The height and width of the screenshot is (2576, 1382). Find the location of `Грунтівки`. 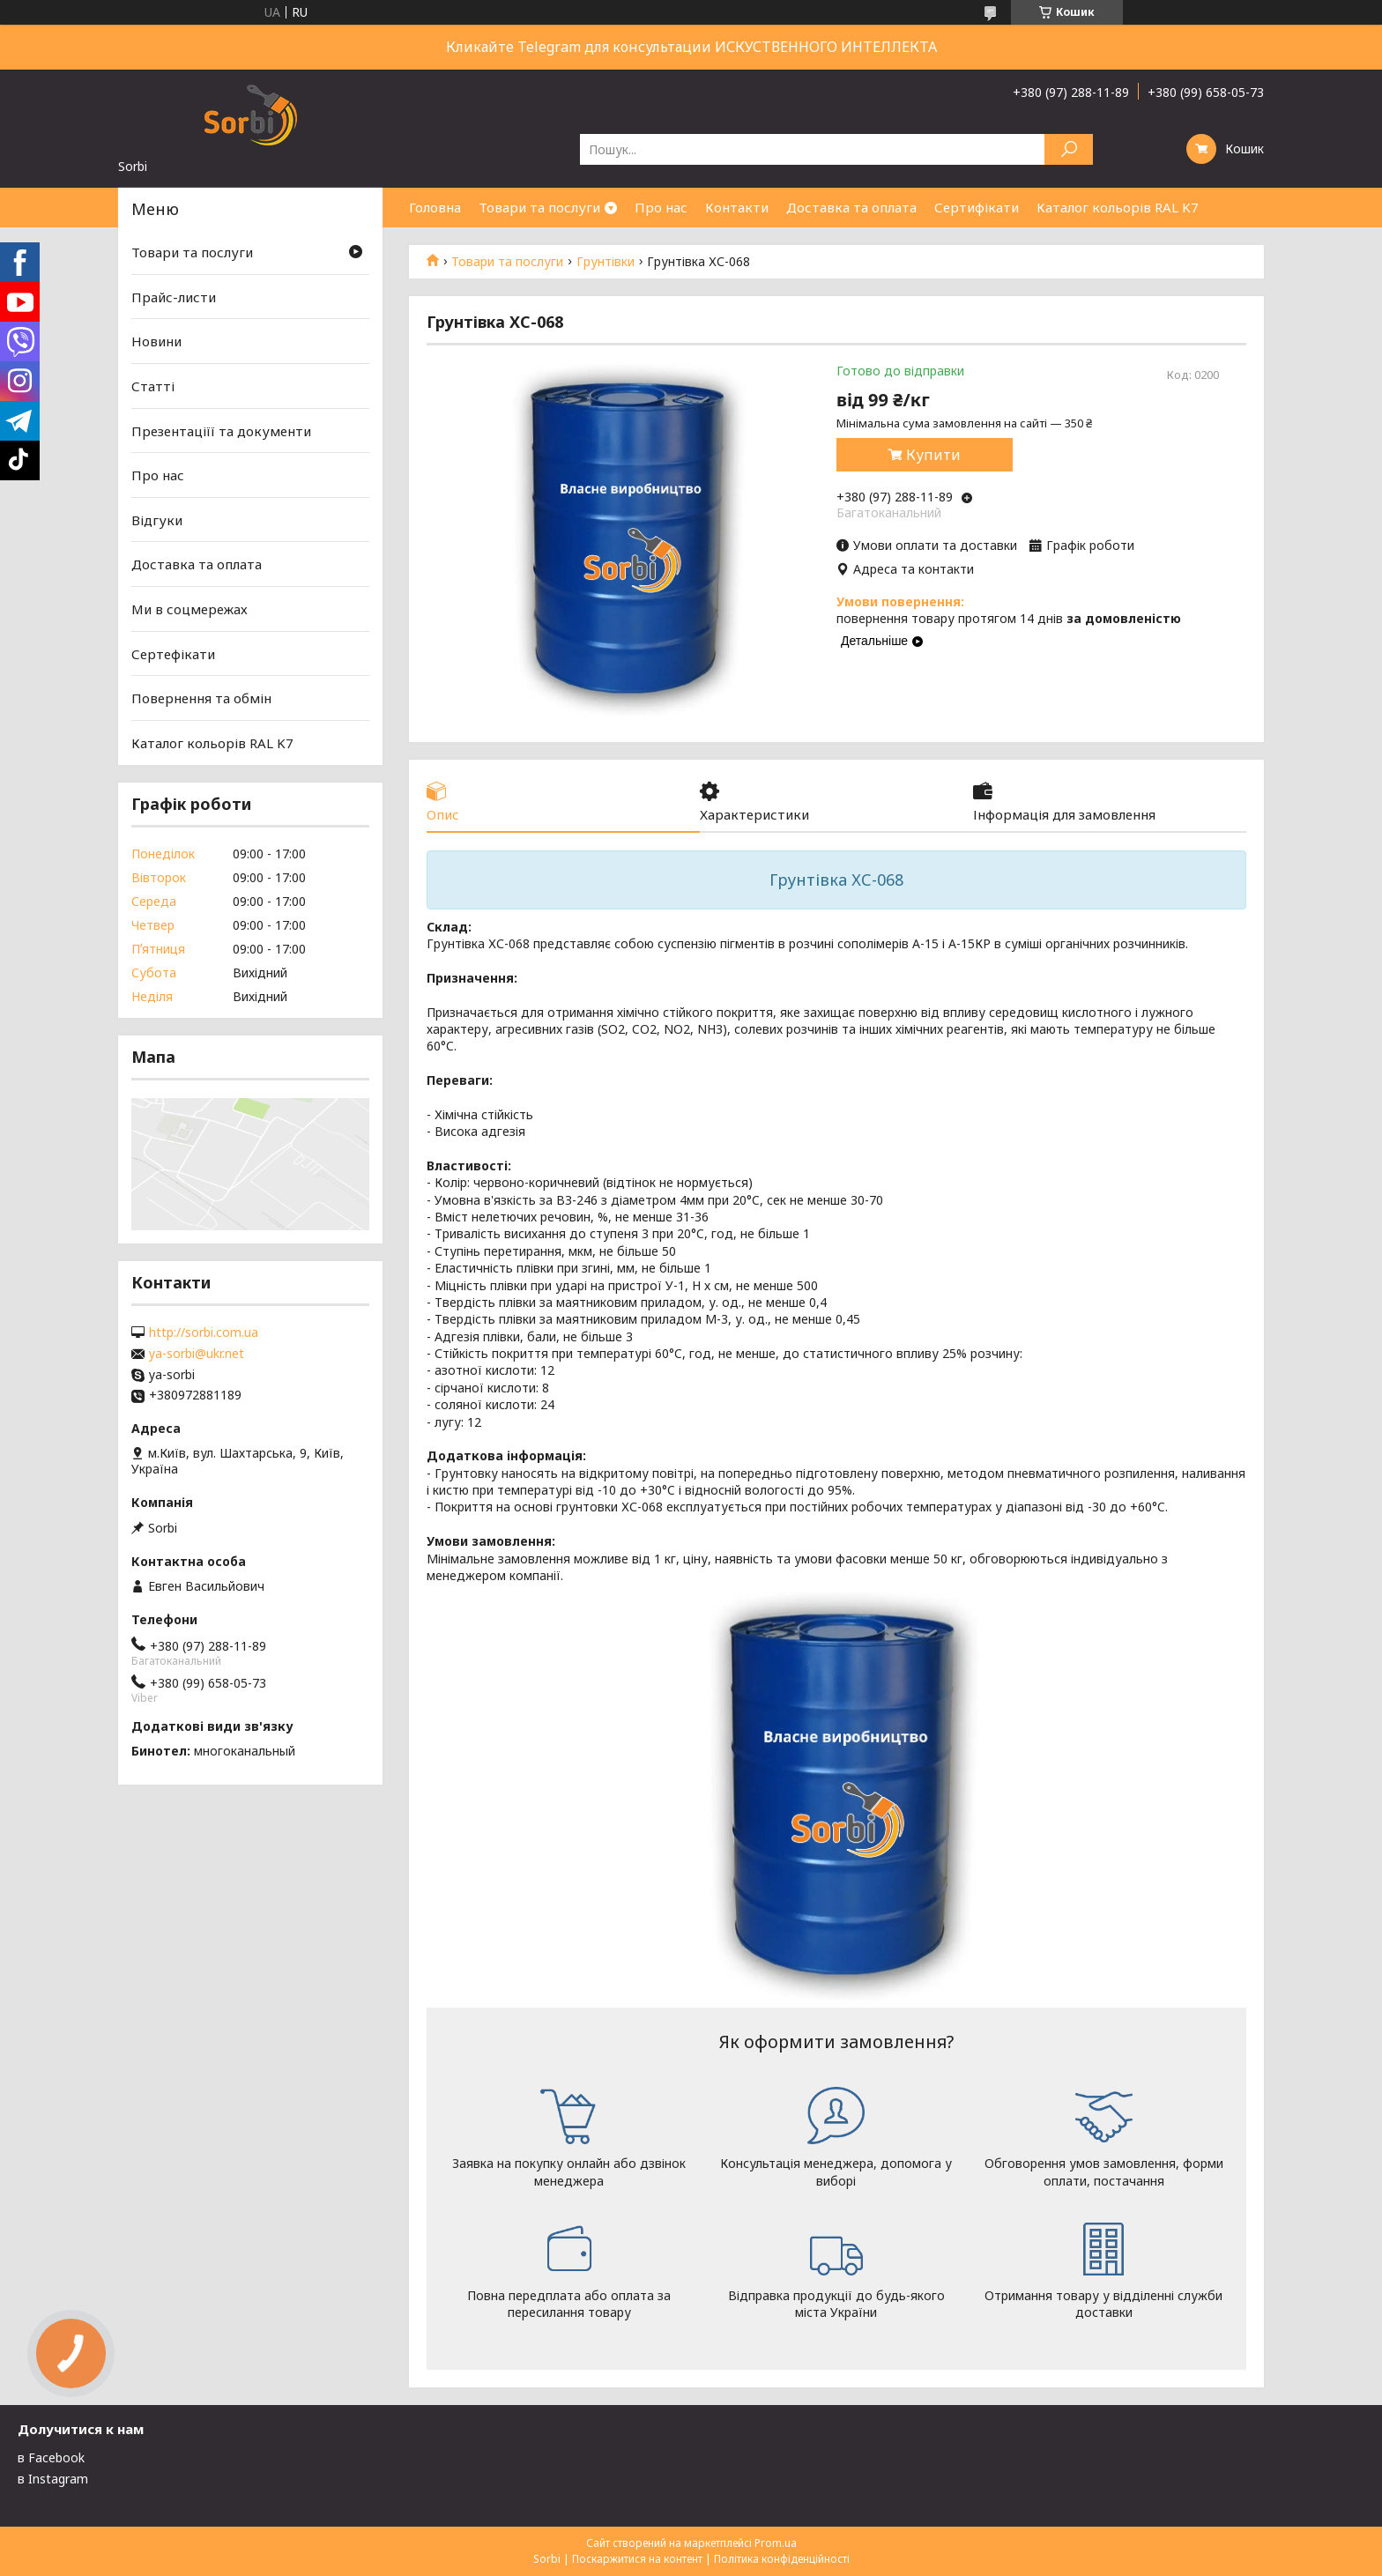

Грунтівки is located at coordinates (605, 262).